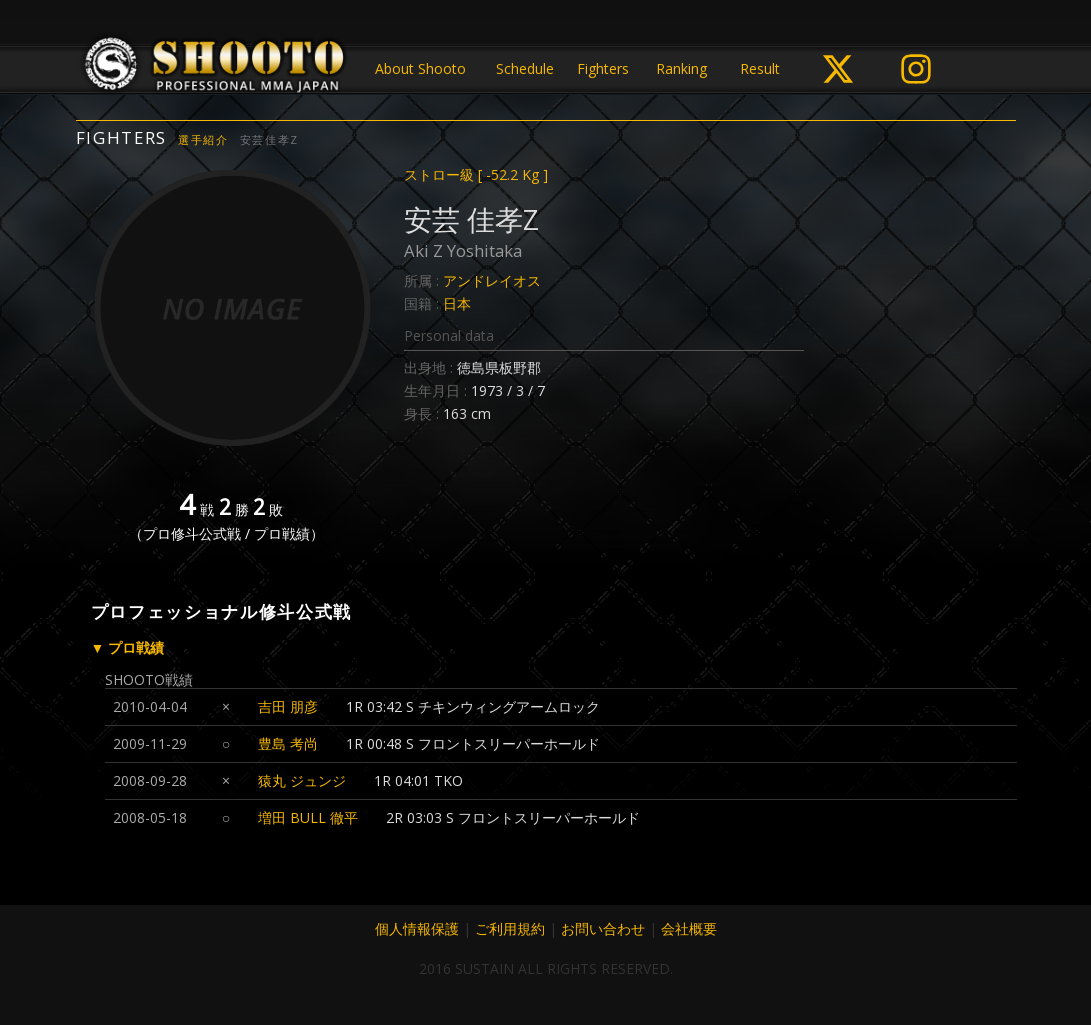 The height and width of the screenshot is (1025, 1091). What do you see at coordinates (681, 68) in the screenshot?
I see `Ranking` at bounding box center [681, 68].